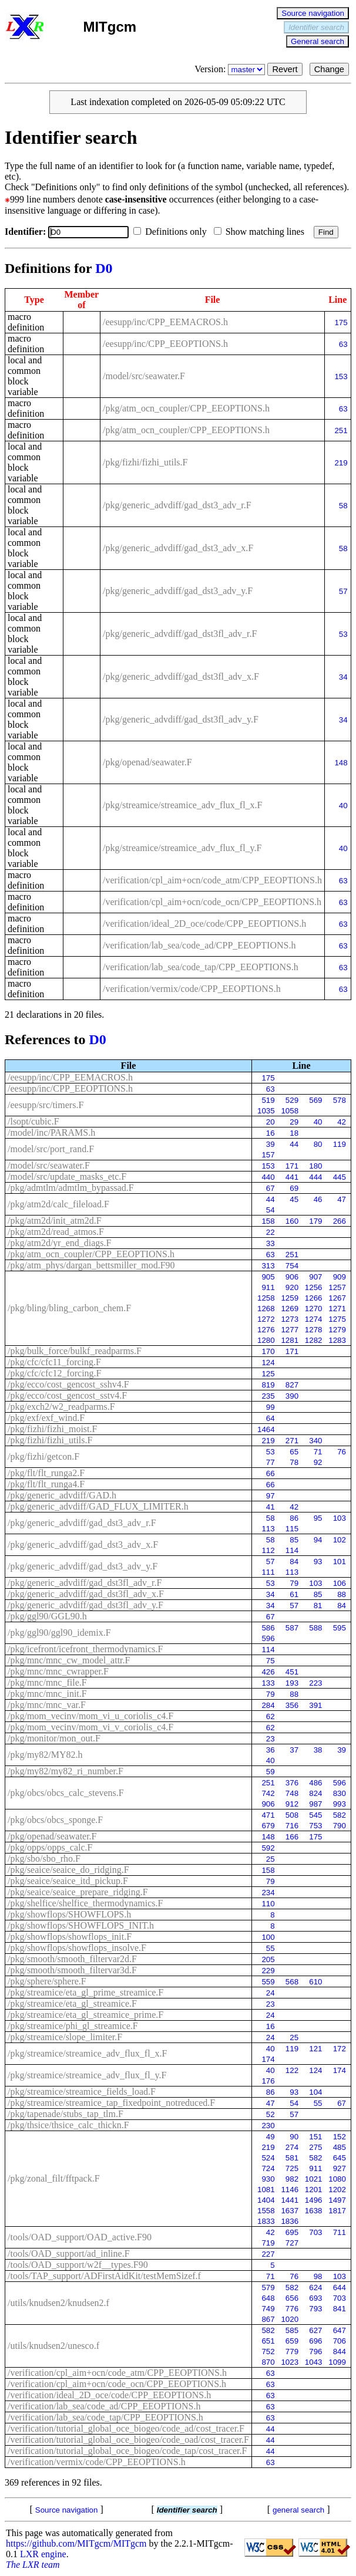  Describe the element at coordinates (292, 2168) in the screenshot. I see `725` at that location.